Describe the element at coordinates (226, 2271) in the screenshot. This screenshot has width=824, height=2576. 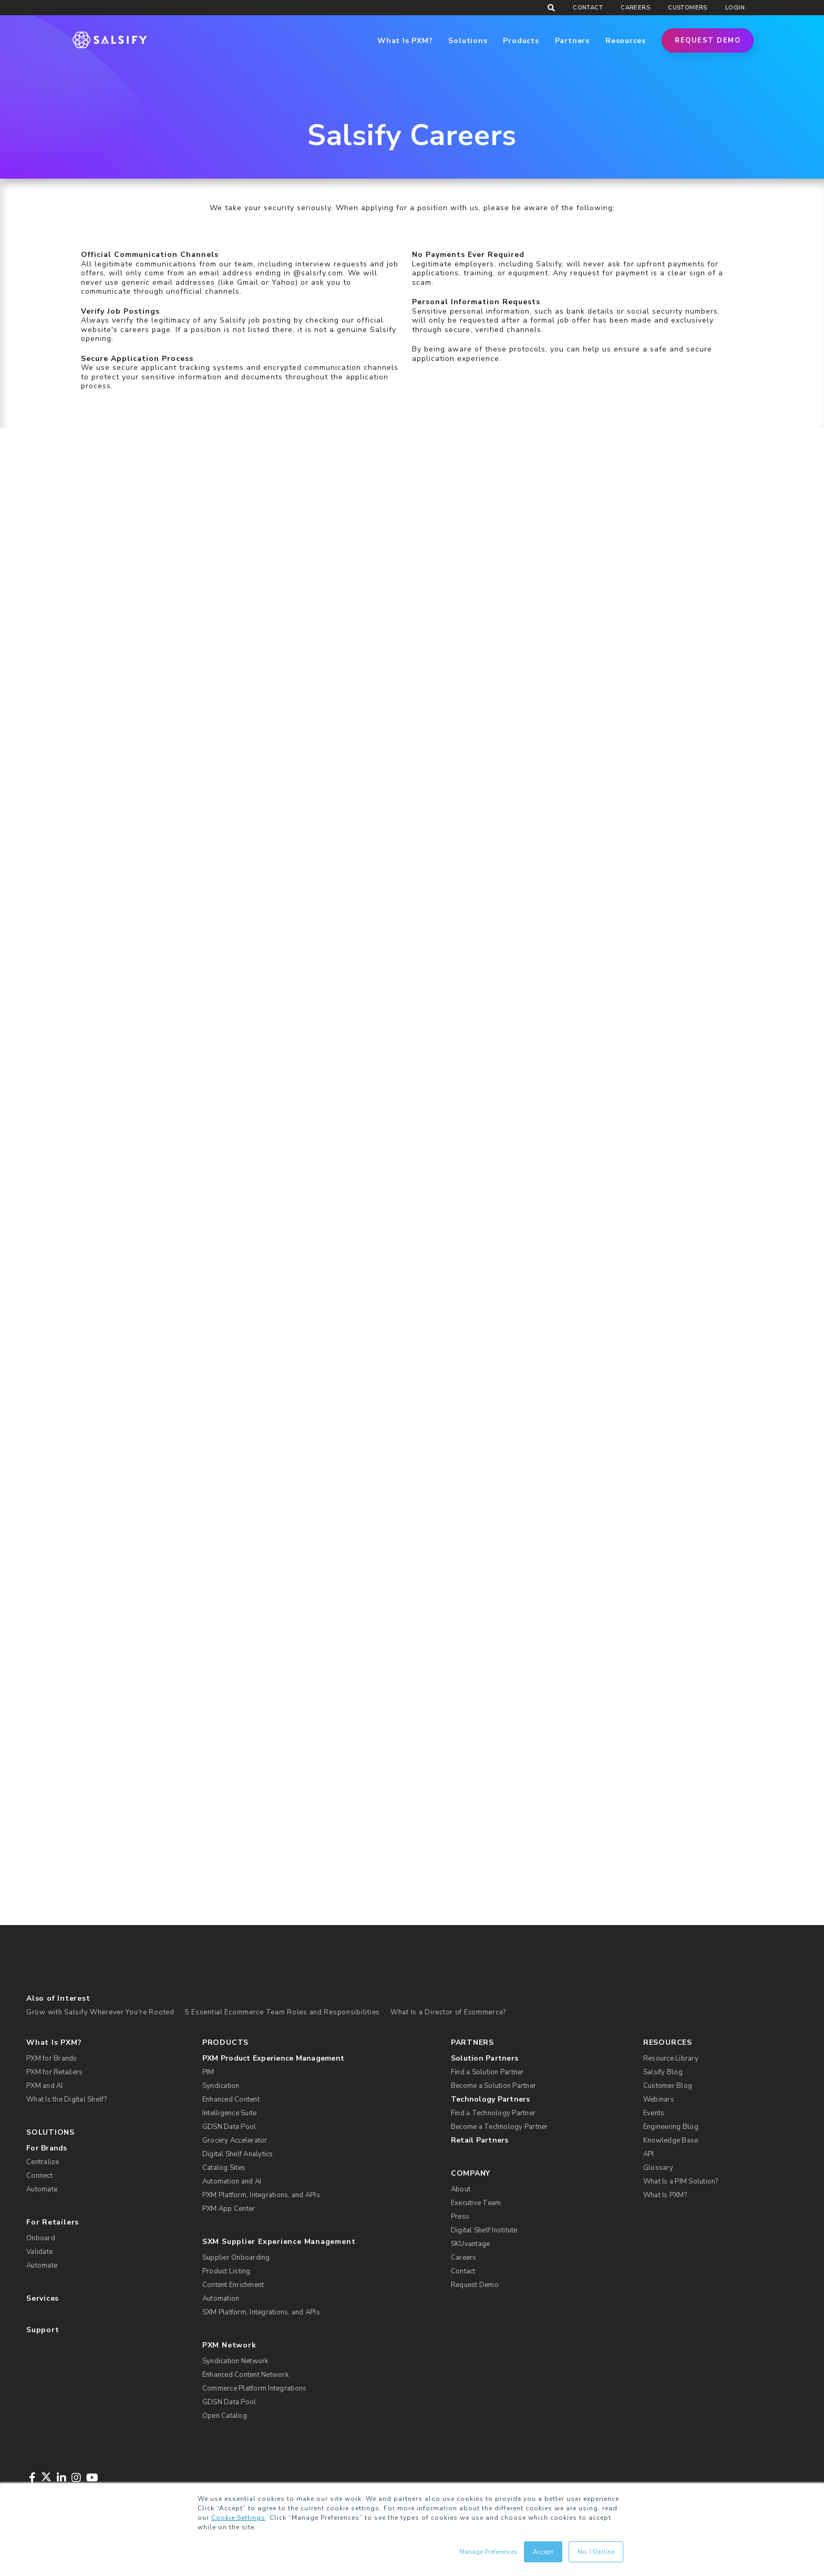
I see `Product Listing [menuitem]` at that location.